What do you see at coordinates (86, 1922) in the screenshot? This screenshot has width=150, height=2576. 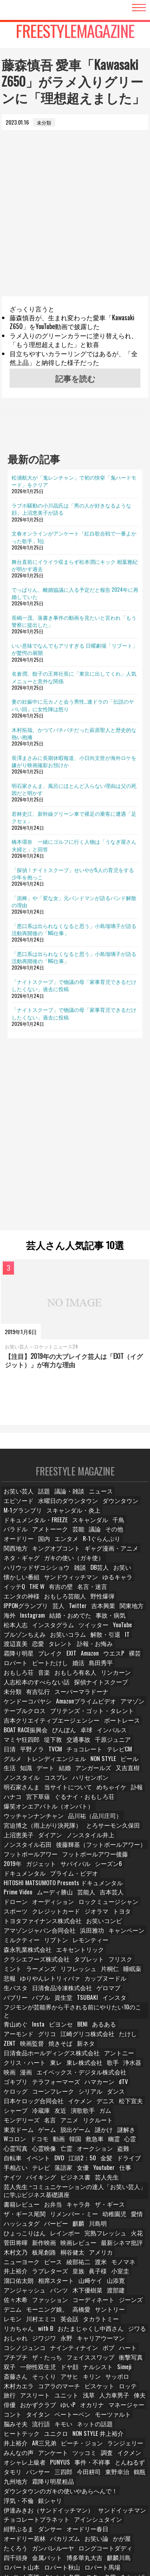 I see `レモンティー` at bounding box center [86, 1922].